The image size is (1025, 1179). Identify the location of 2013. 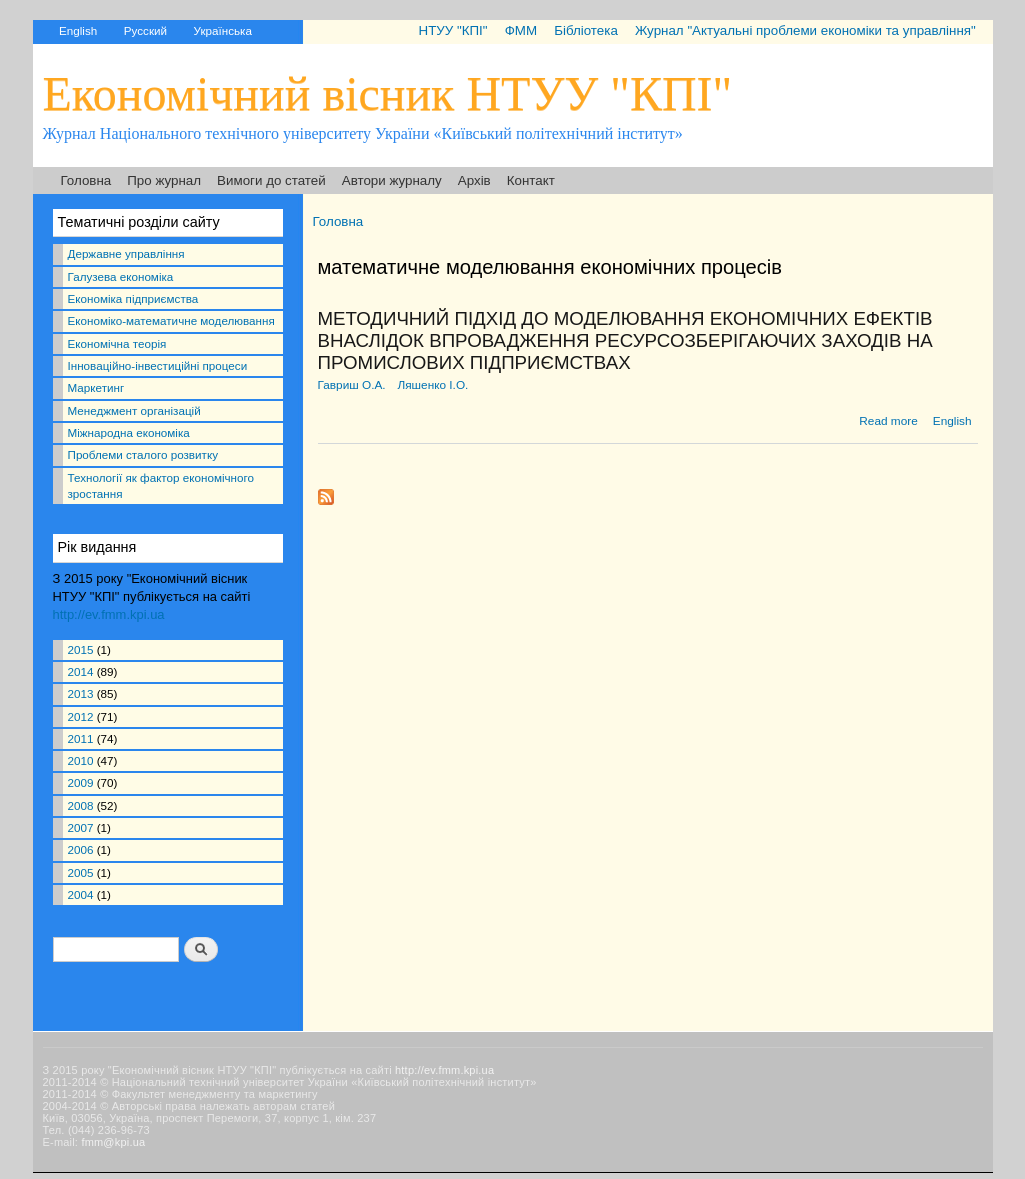
(81, 693).